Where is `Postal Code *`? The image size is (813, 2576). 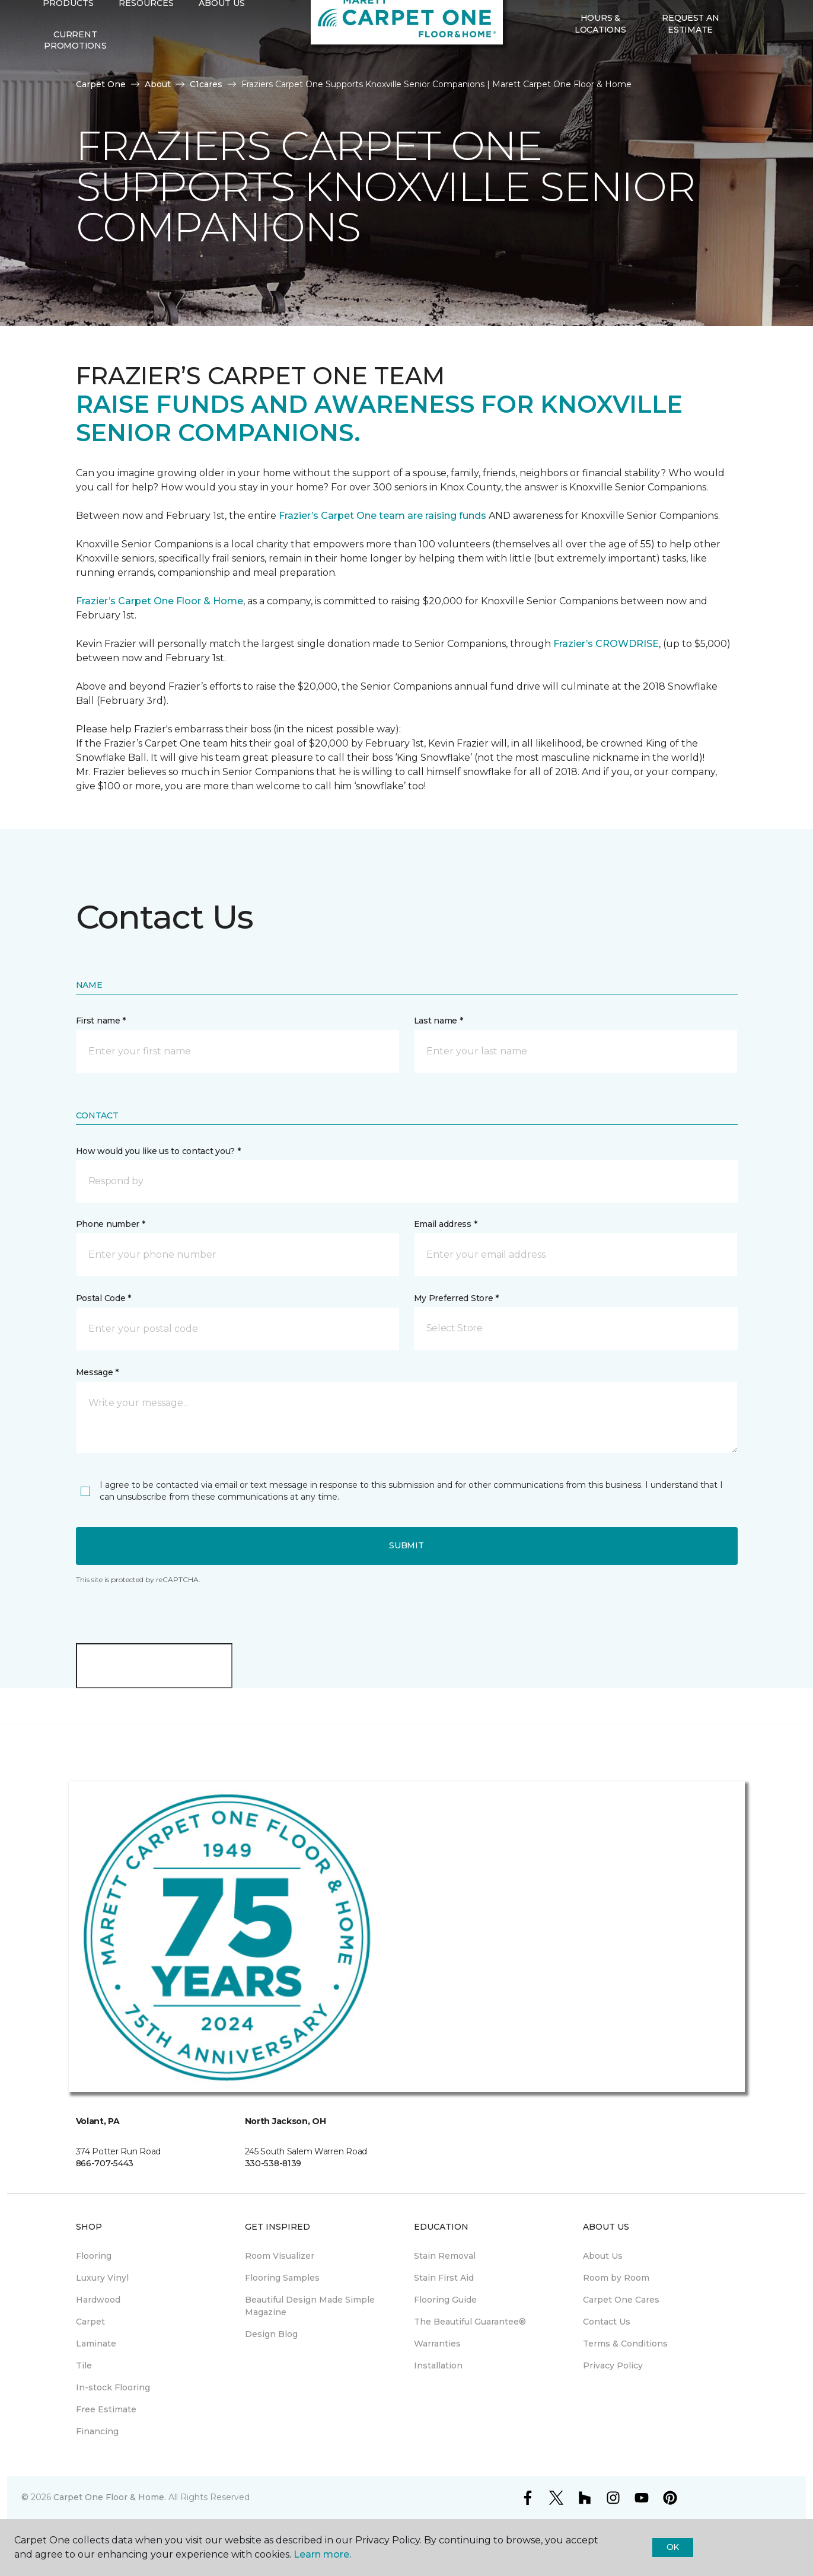
Postal Code * is located at coordinates (103, 1298).